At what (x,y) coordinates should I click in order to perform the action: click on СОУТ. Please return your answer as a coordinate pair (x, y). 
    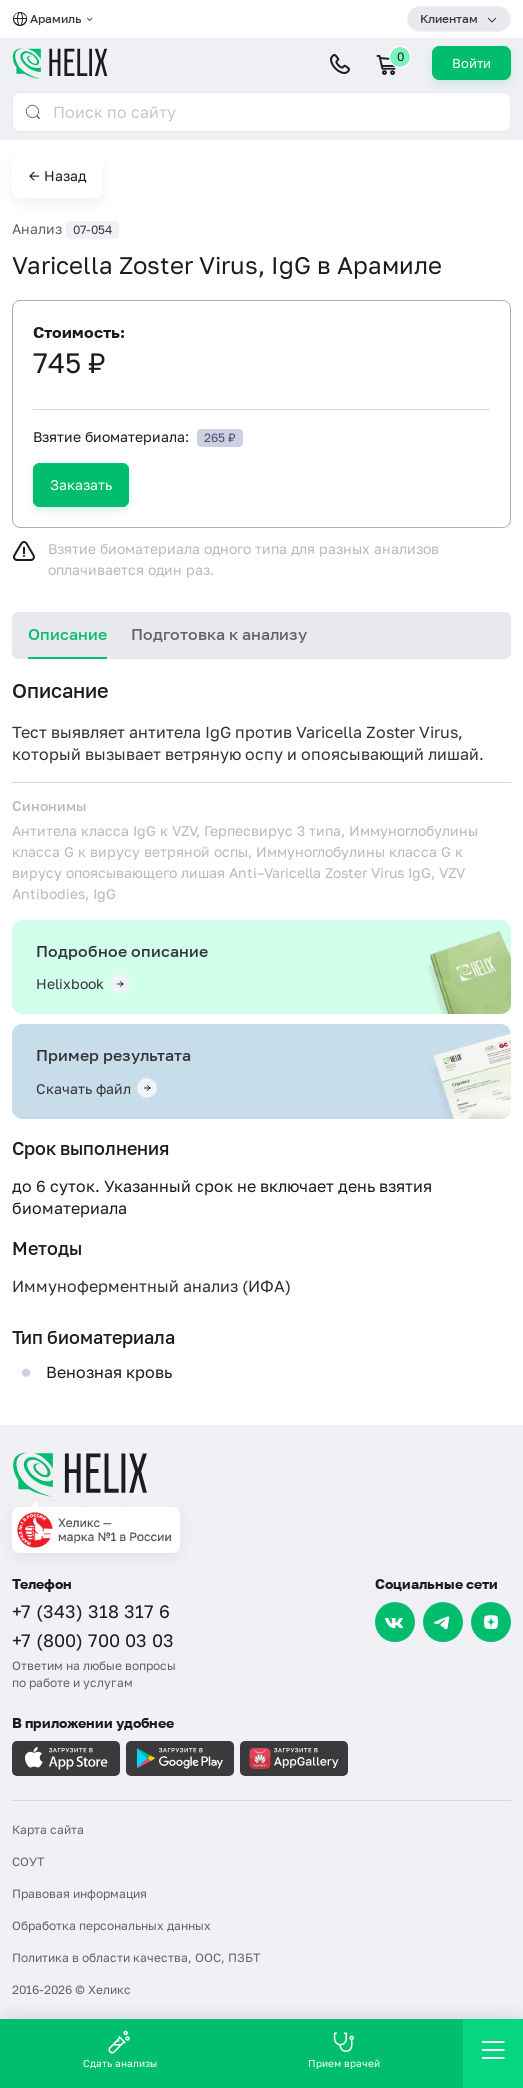
    Looking at the image, I should click on (28, 1861).